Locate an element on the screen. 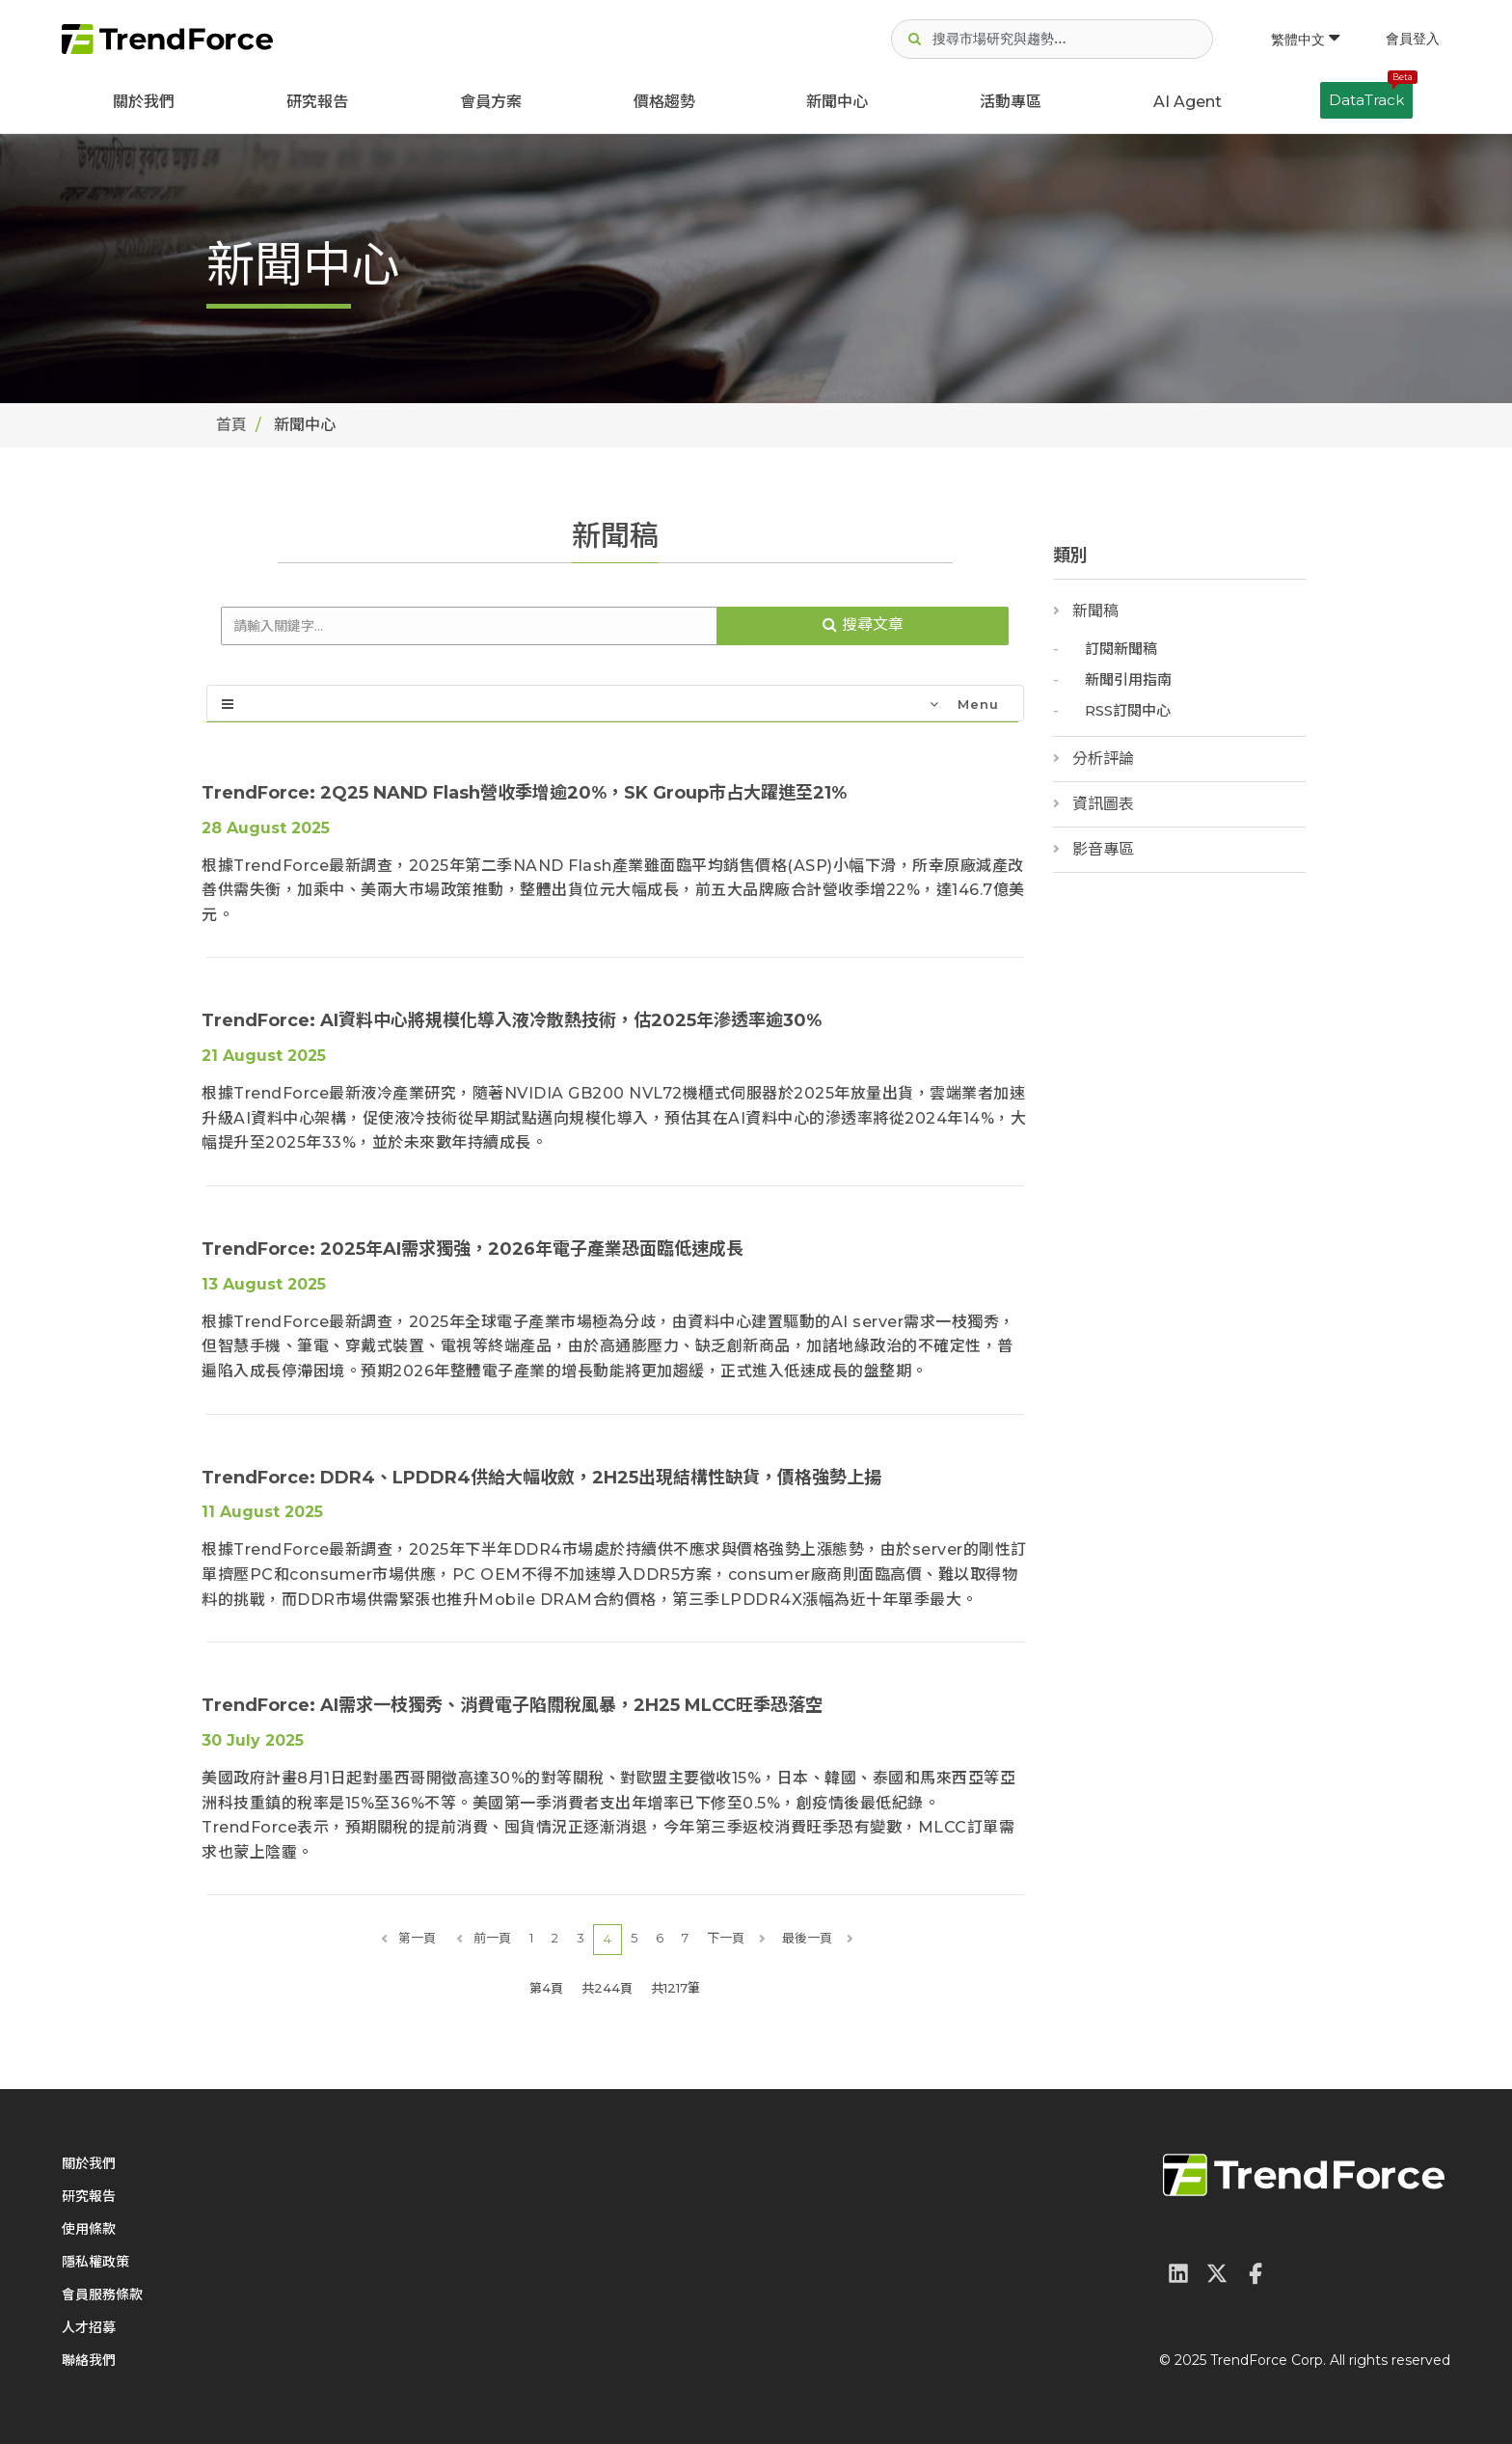 This screenshot has width=1512, height=2444. 使用條款 is located at coordinates (89, 2229).